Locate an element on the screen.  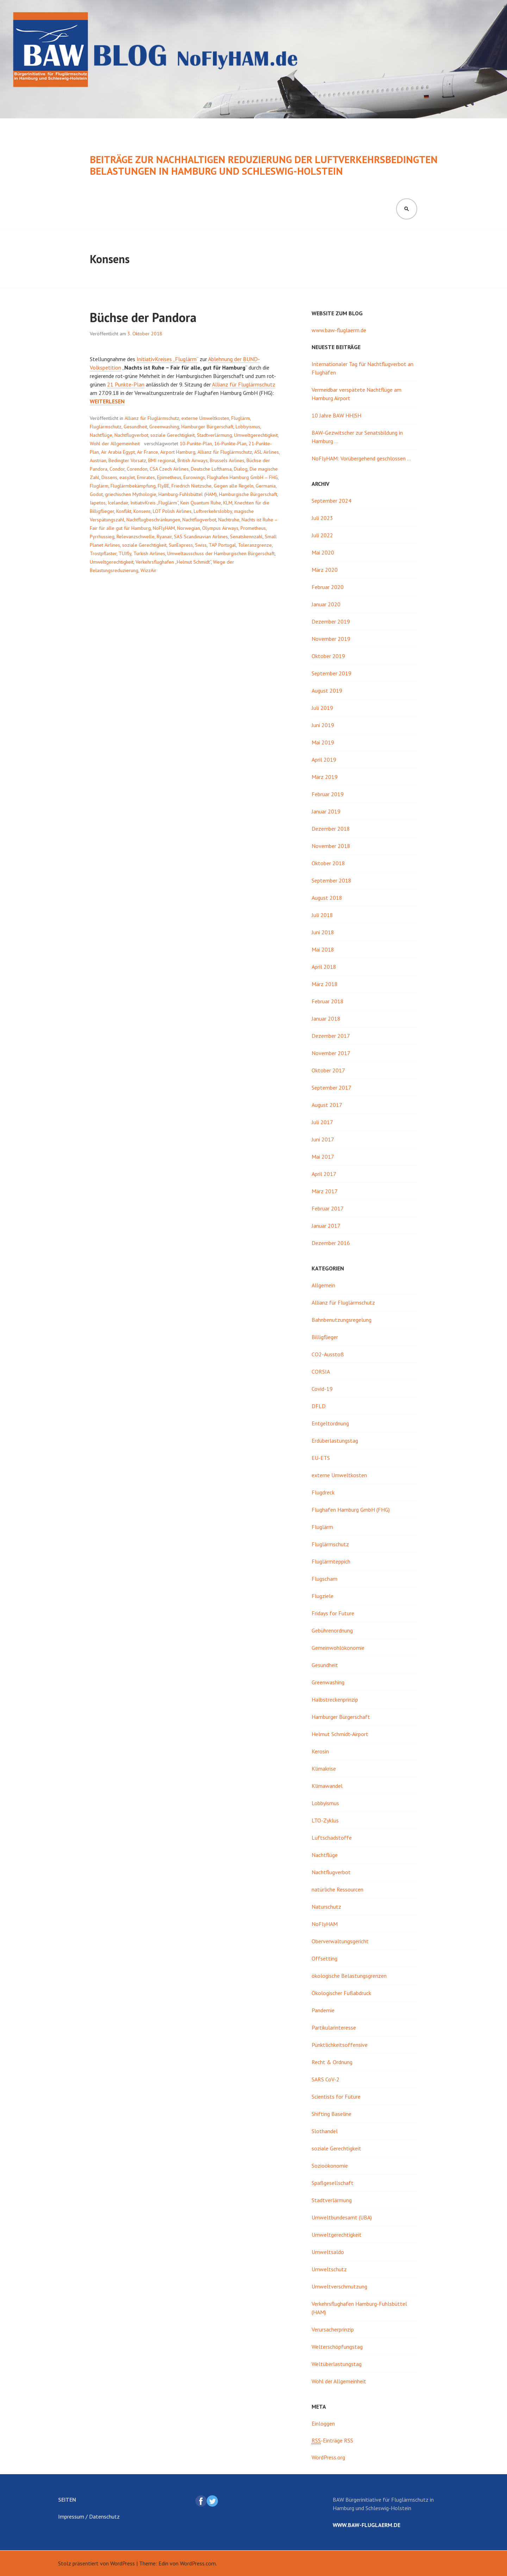
16-Punkte-Plan is located at coordinates (230, 443).